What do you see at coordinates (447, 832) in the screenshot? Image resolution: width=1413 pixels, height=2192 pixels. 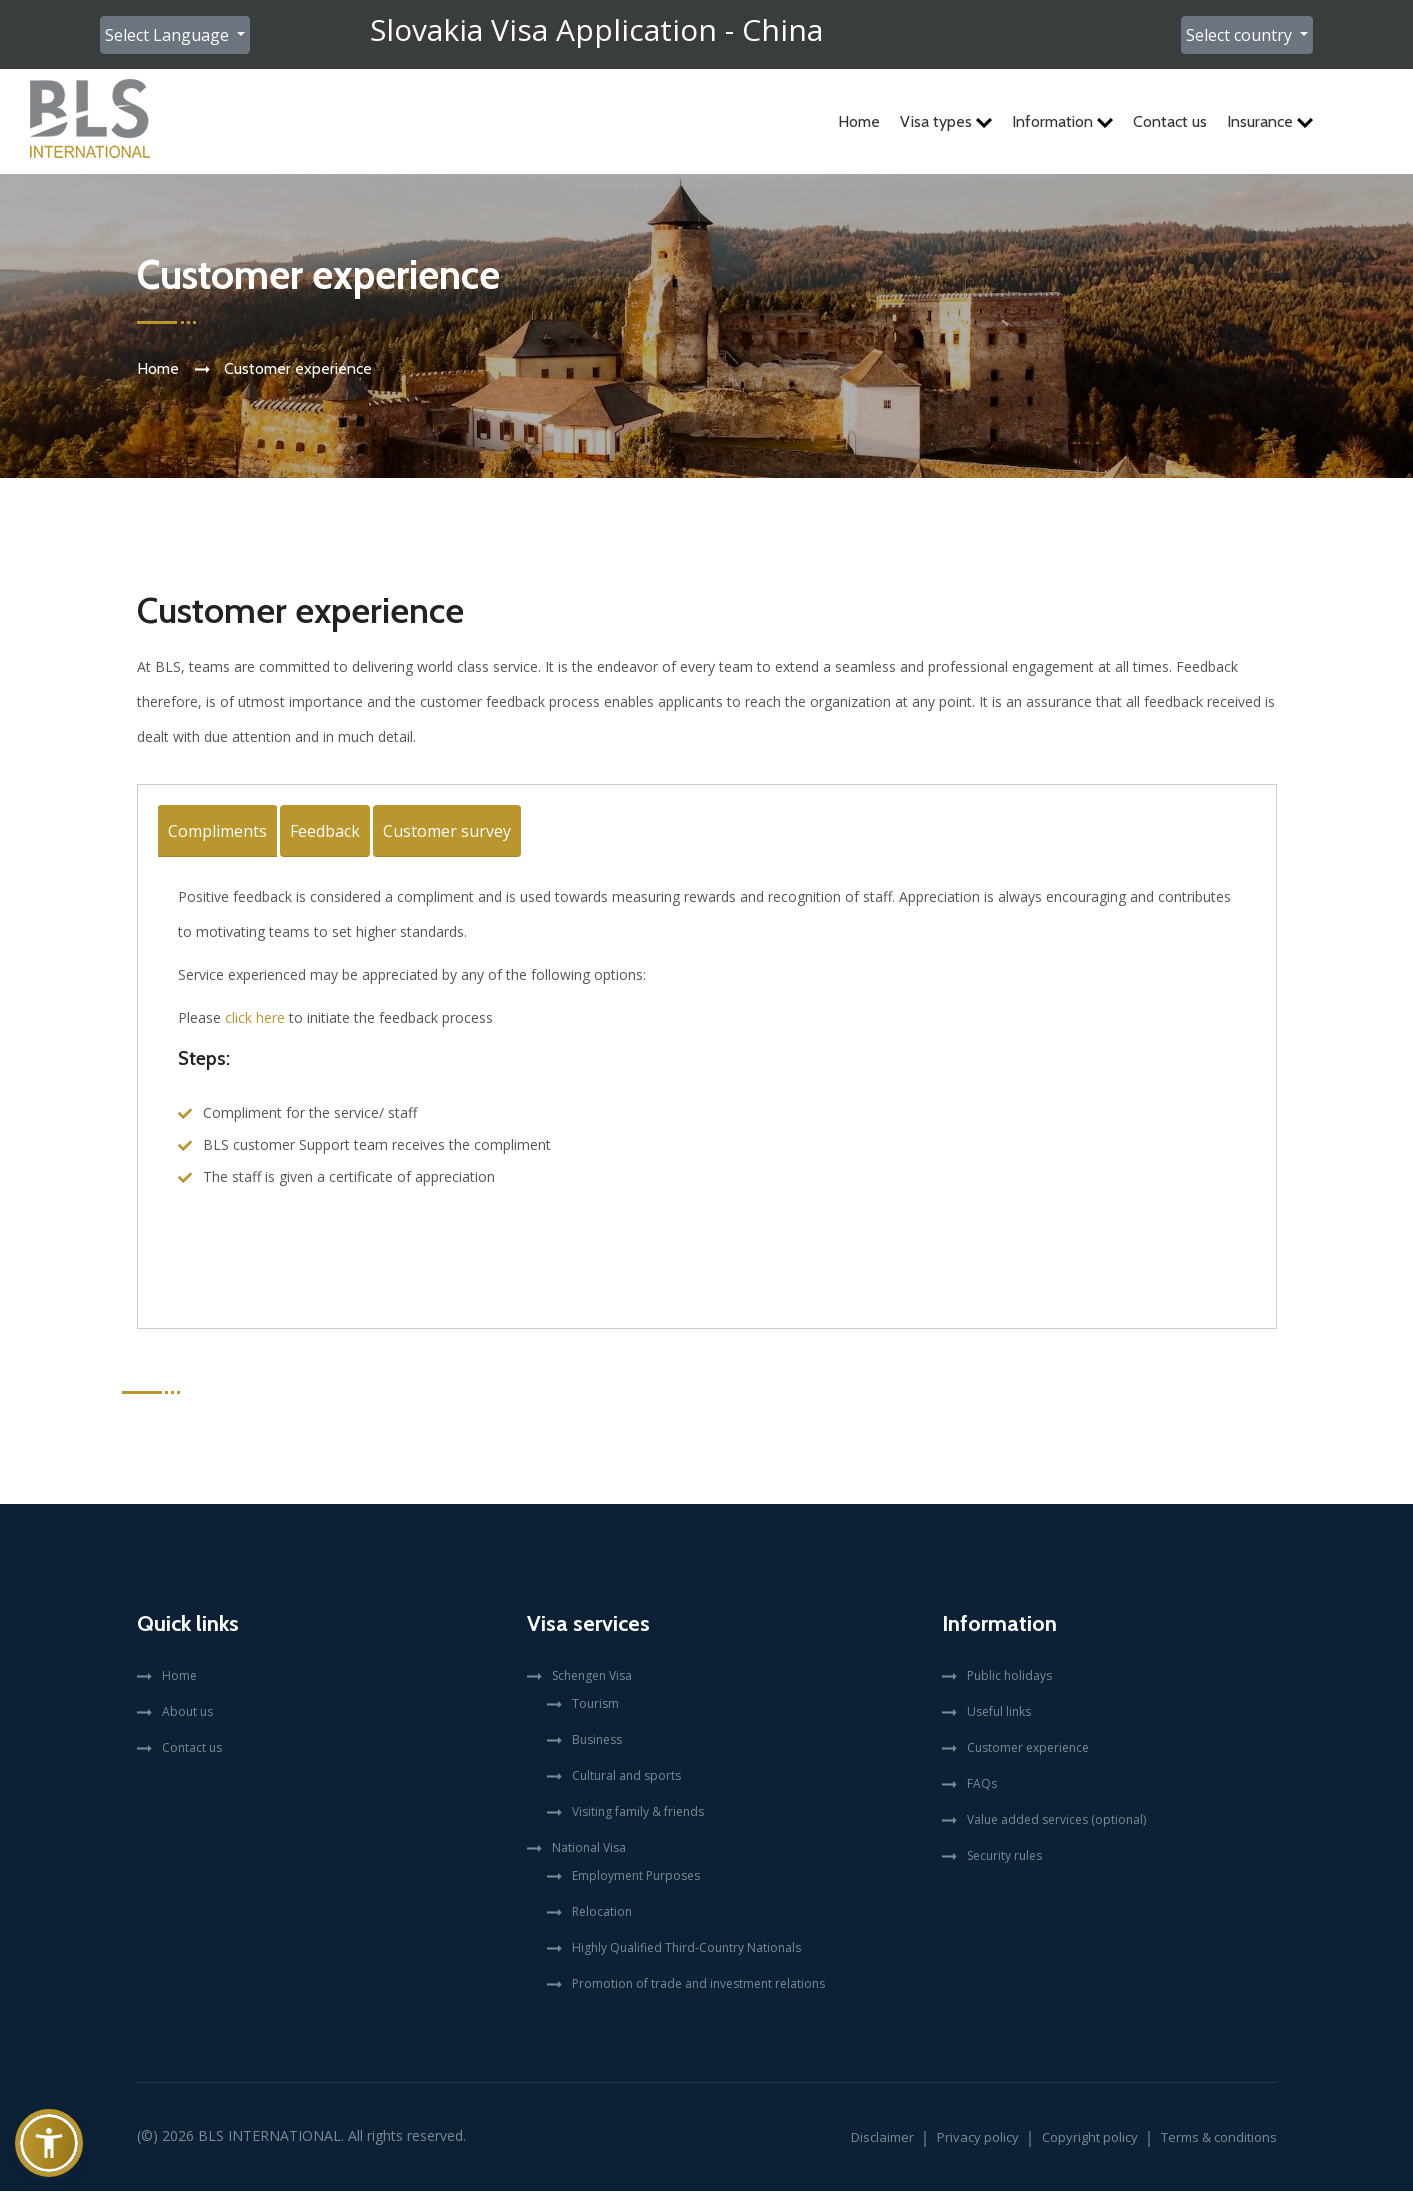 I see `Customer survey` at bounding box center [447, 832].